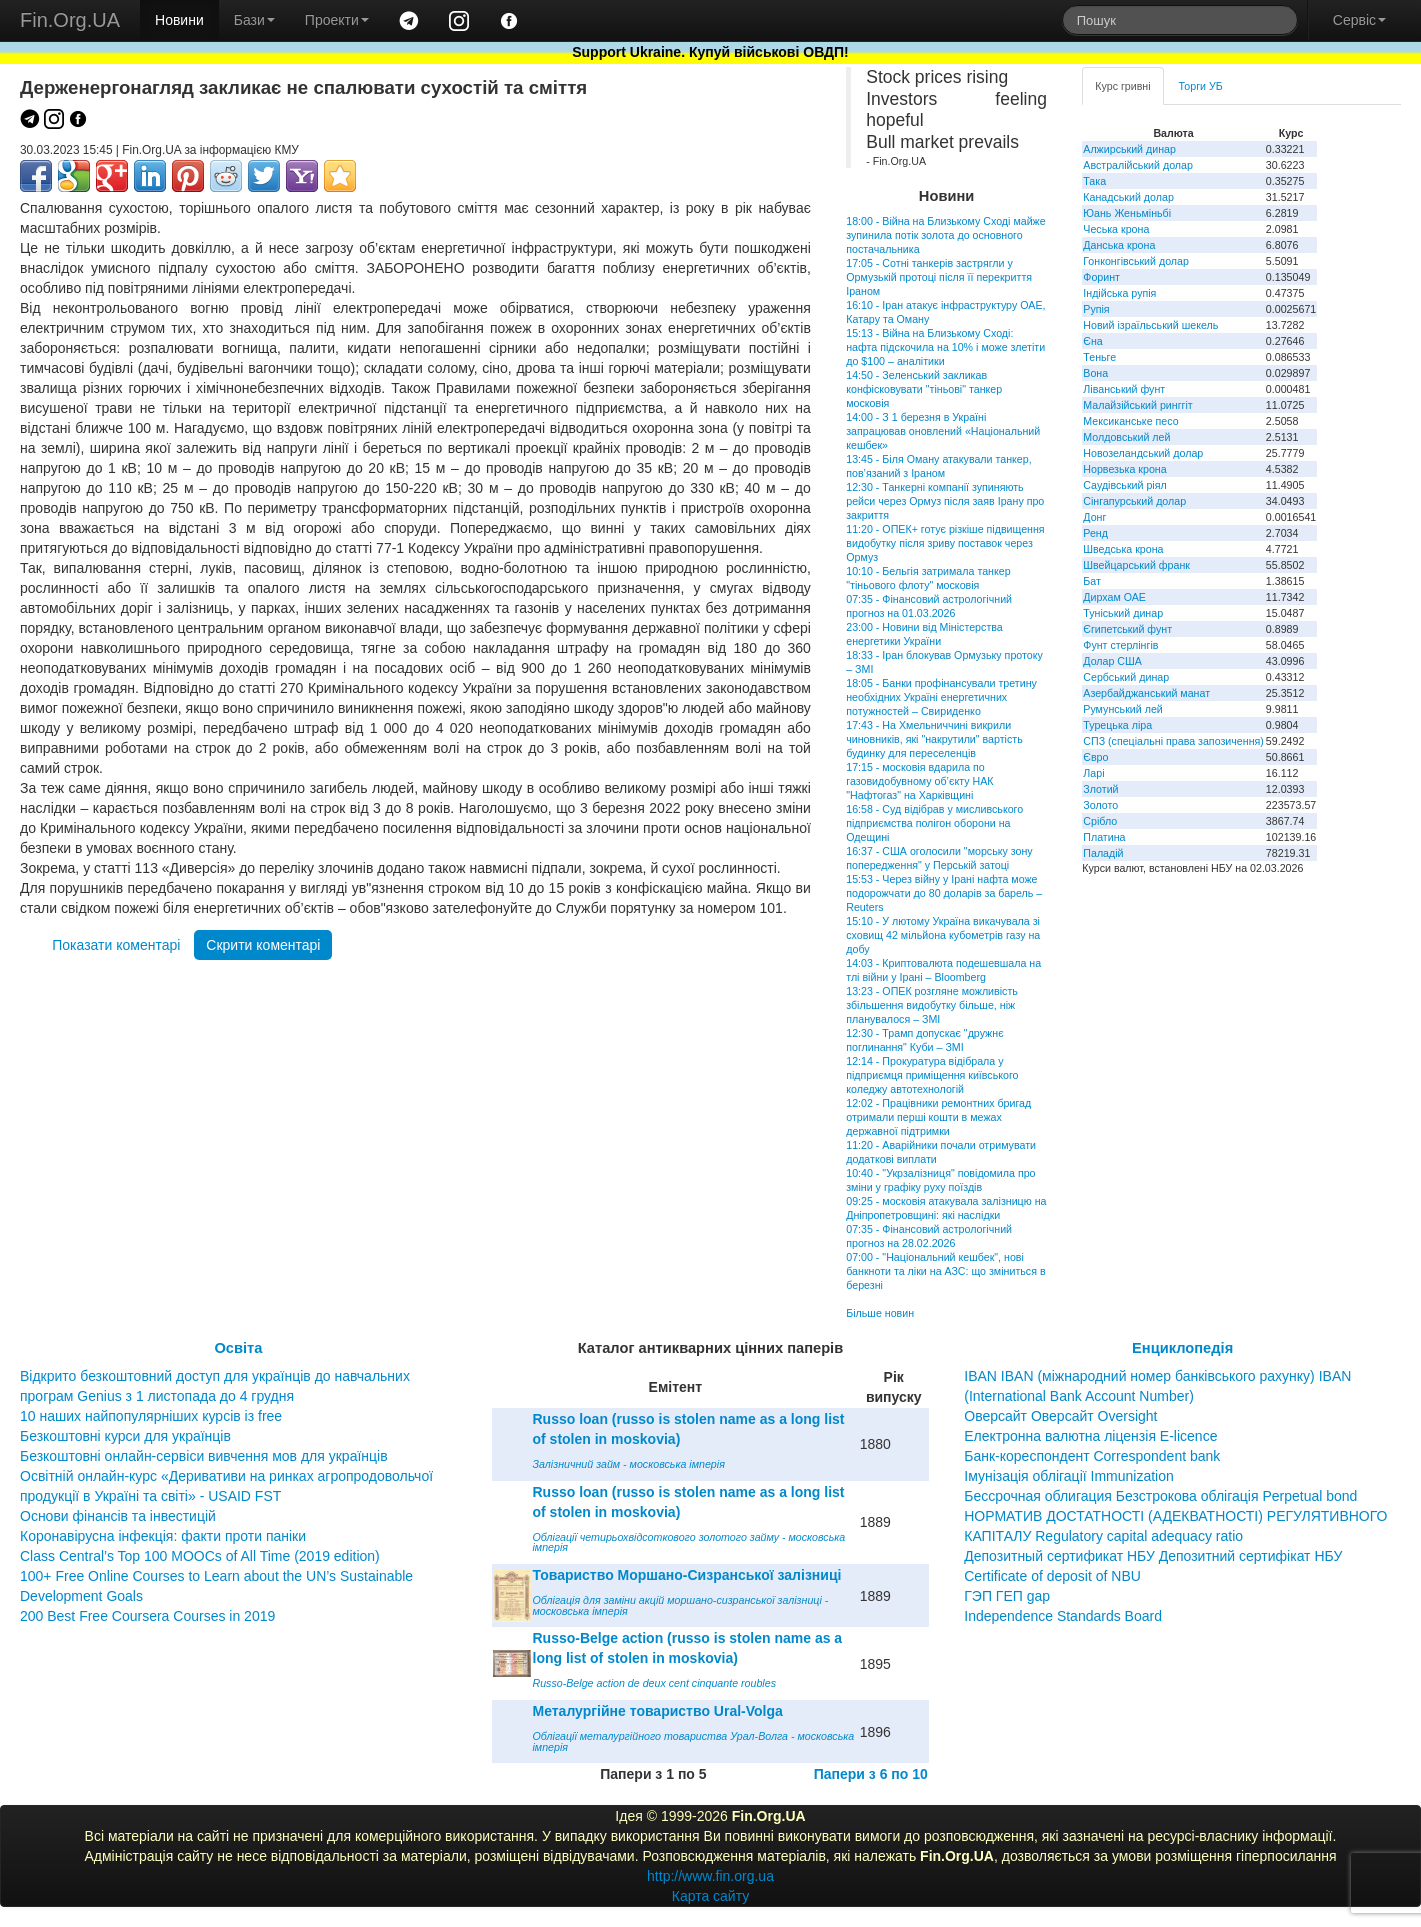 This screenshot has width=1421, height=1927. Describe the element at coordinates (1126, 437) in the screenshot. I see `Молдовський лей` at that location.